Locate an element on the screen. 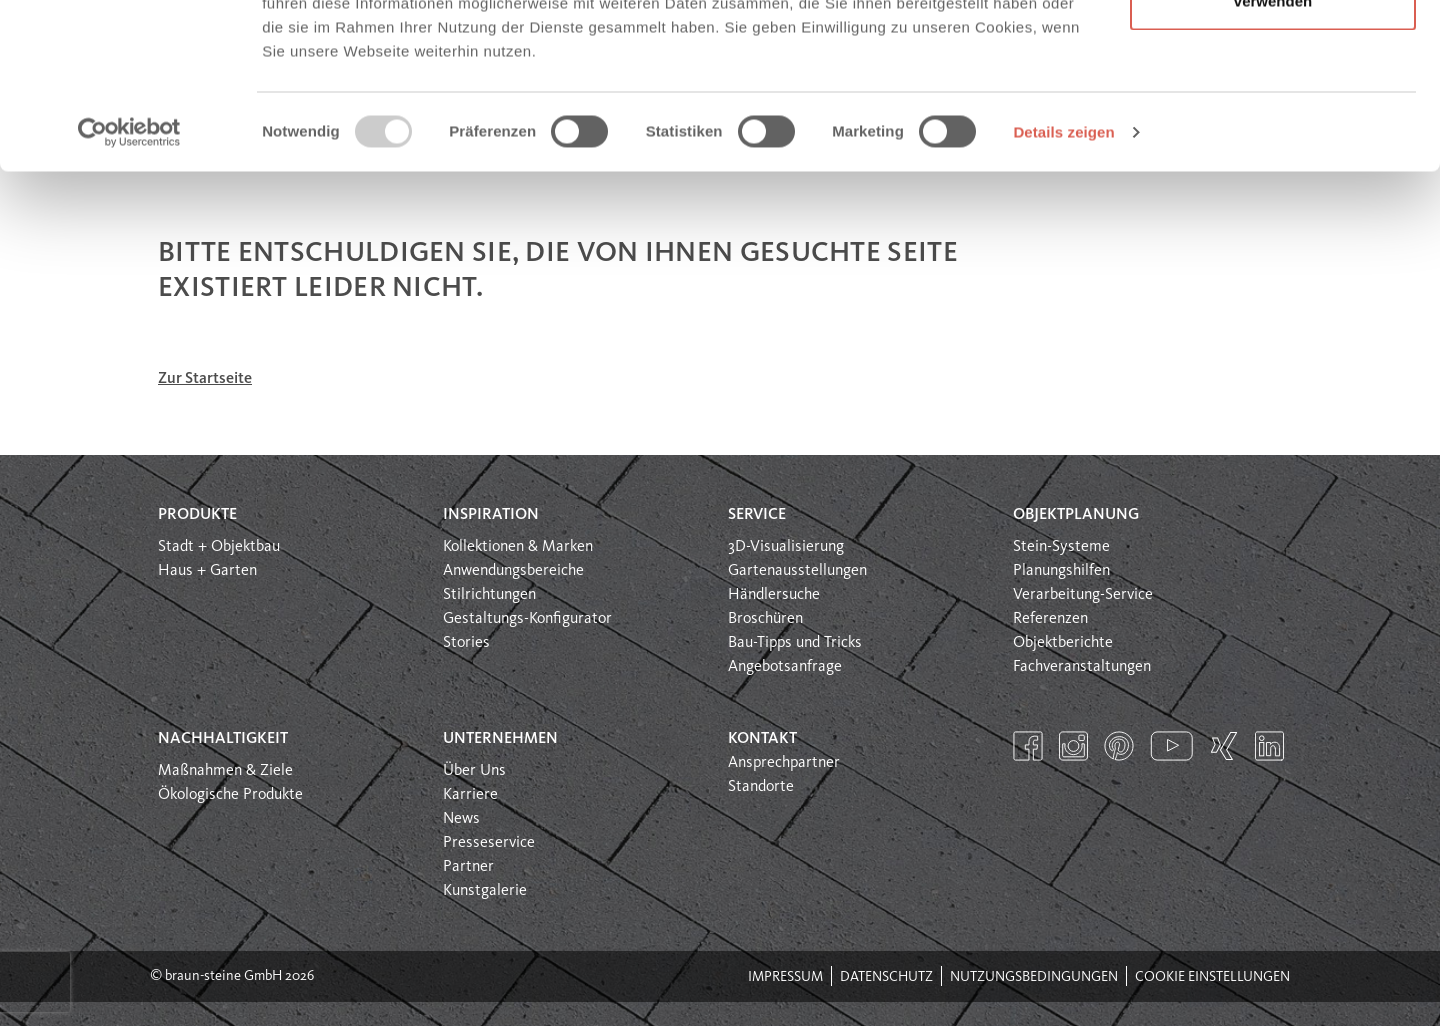 The image size is (1440, 1026). Partner is located at coordinates (468, 867).